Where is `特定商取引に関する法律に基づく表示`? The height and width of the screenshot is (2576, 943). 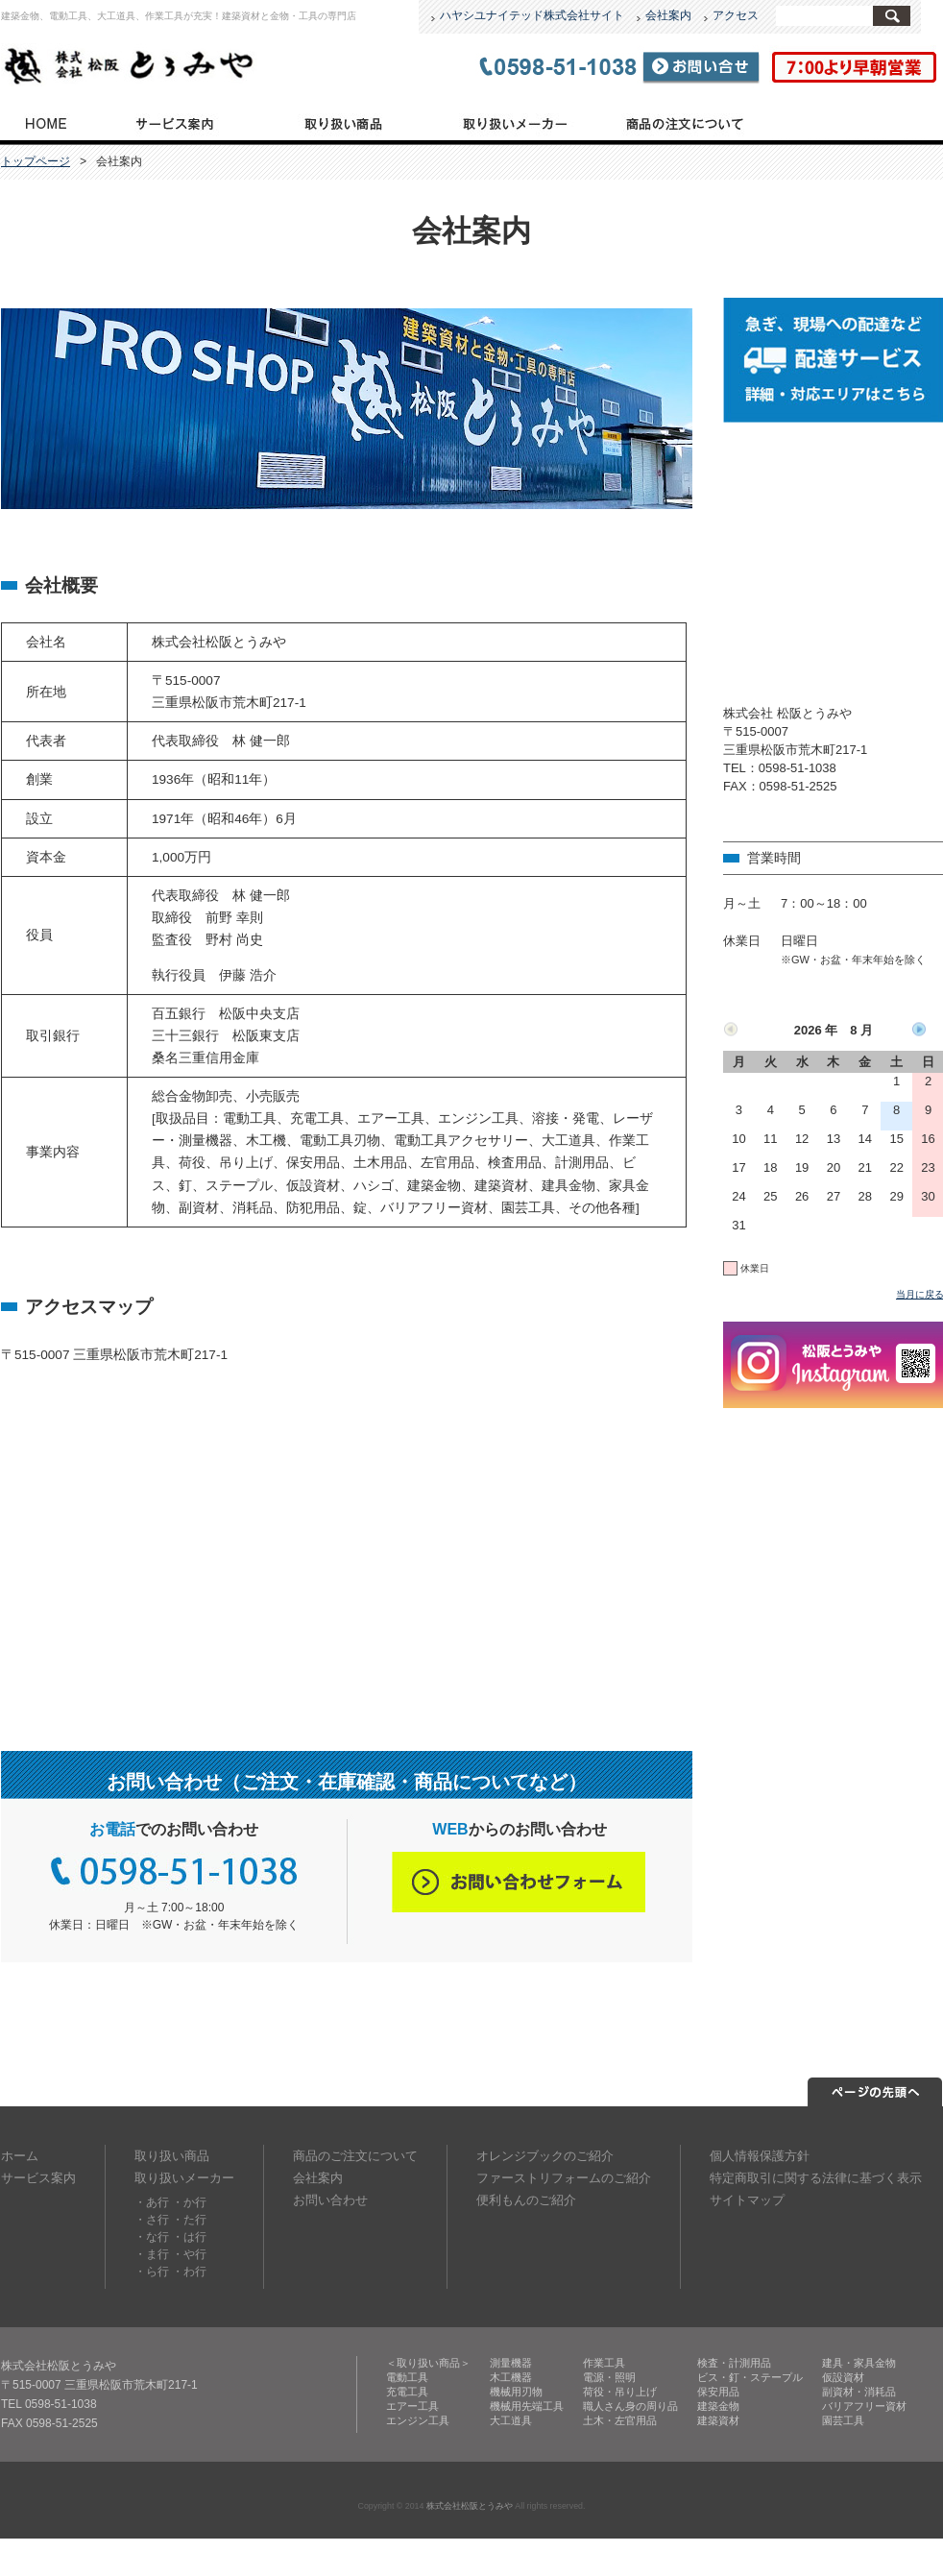 特定商取引に関する法律に基づく表示 is located at coordinates (816, 2178).